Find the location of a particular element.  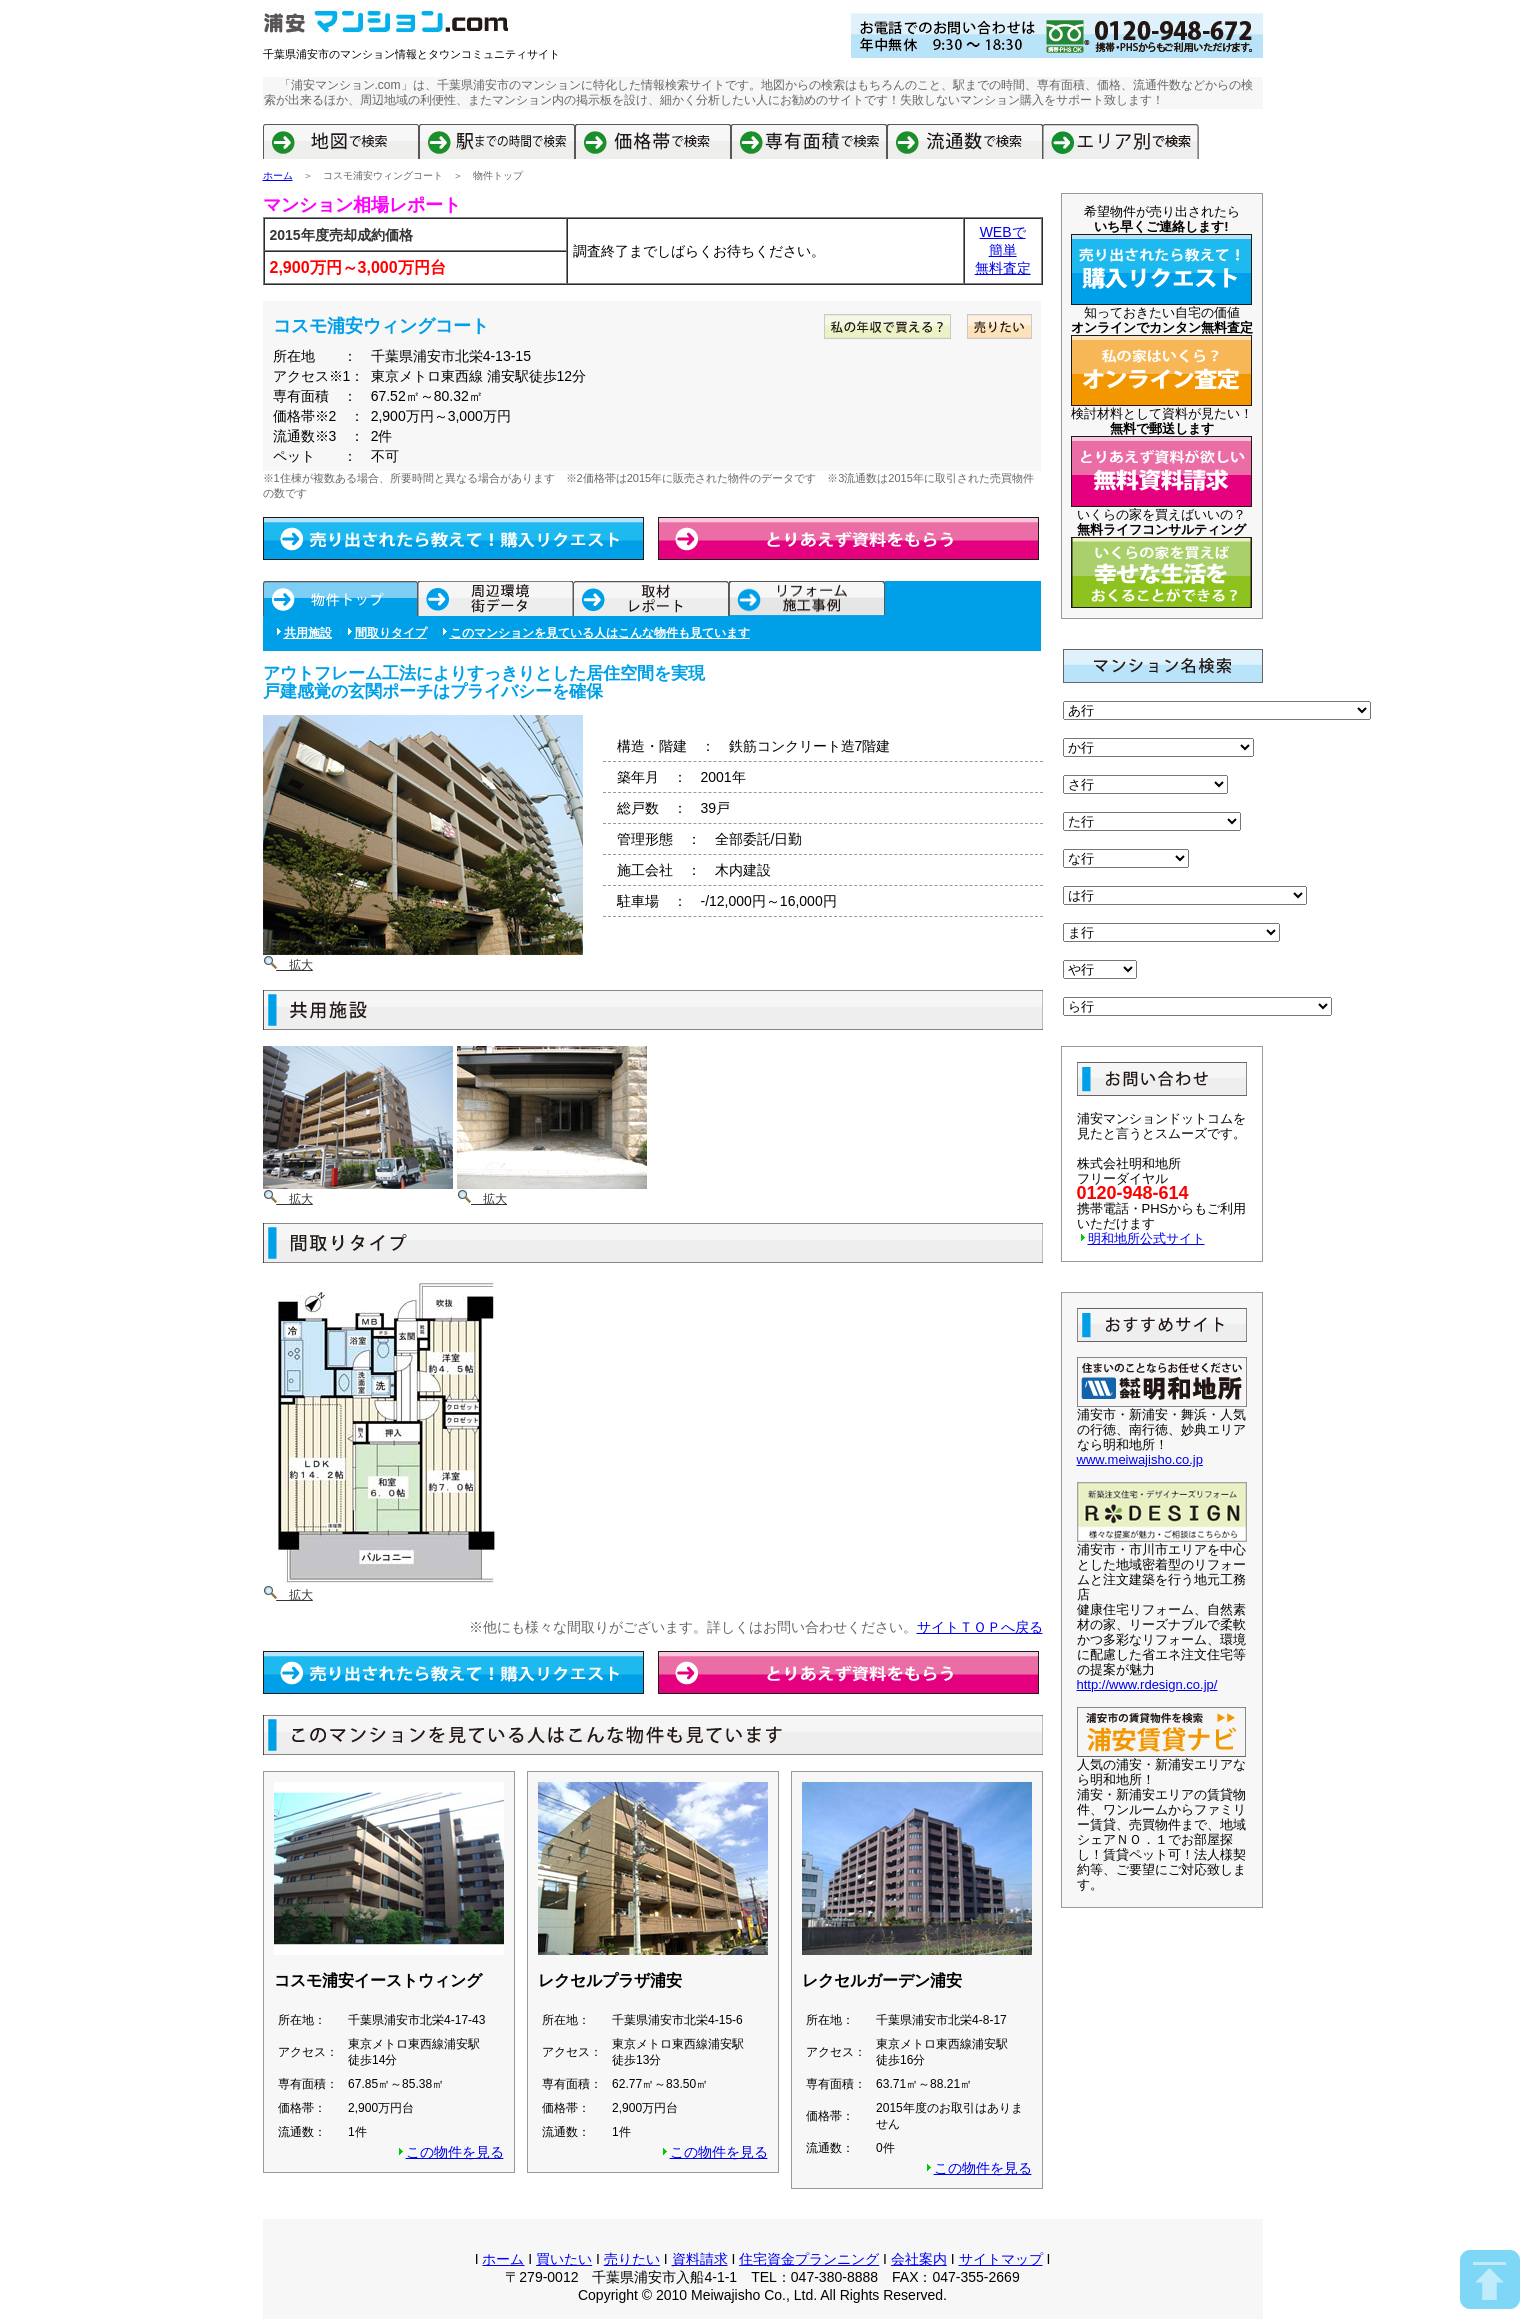

簡単 is located at coordinates (1003, 250).